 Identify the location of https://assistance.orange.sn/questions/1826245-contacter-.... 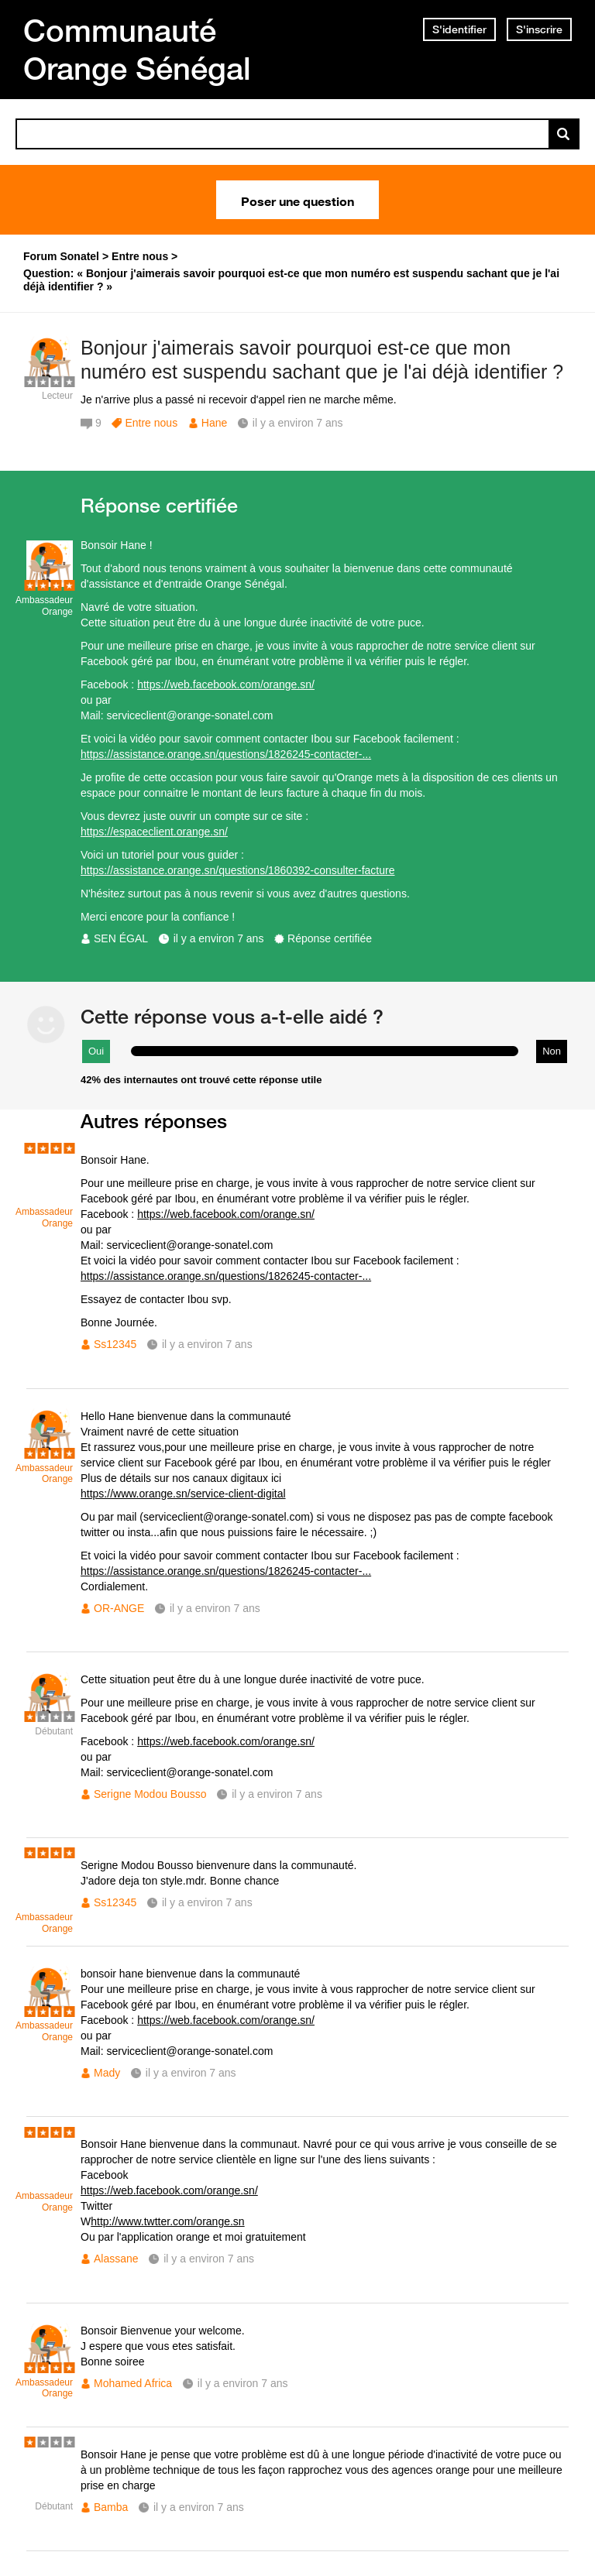
(226, 754).